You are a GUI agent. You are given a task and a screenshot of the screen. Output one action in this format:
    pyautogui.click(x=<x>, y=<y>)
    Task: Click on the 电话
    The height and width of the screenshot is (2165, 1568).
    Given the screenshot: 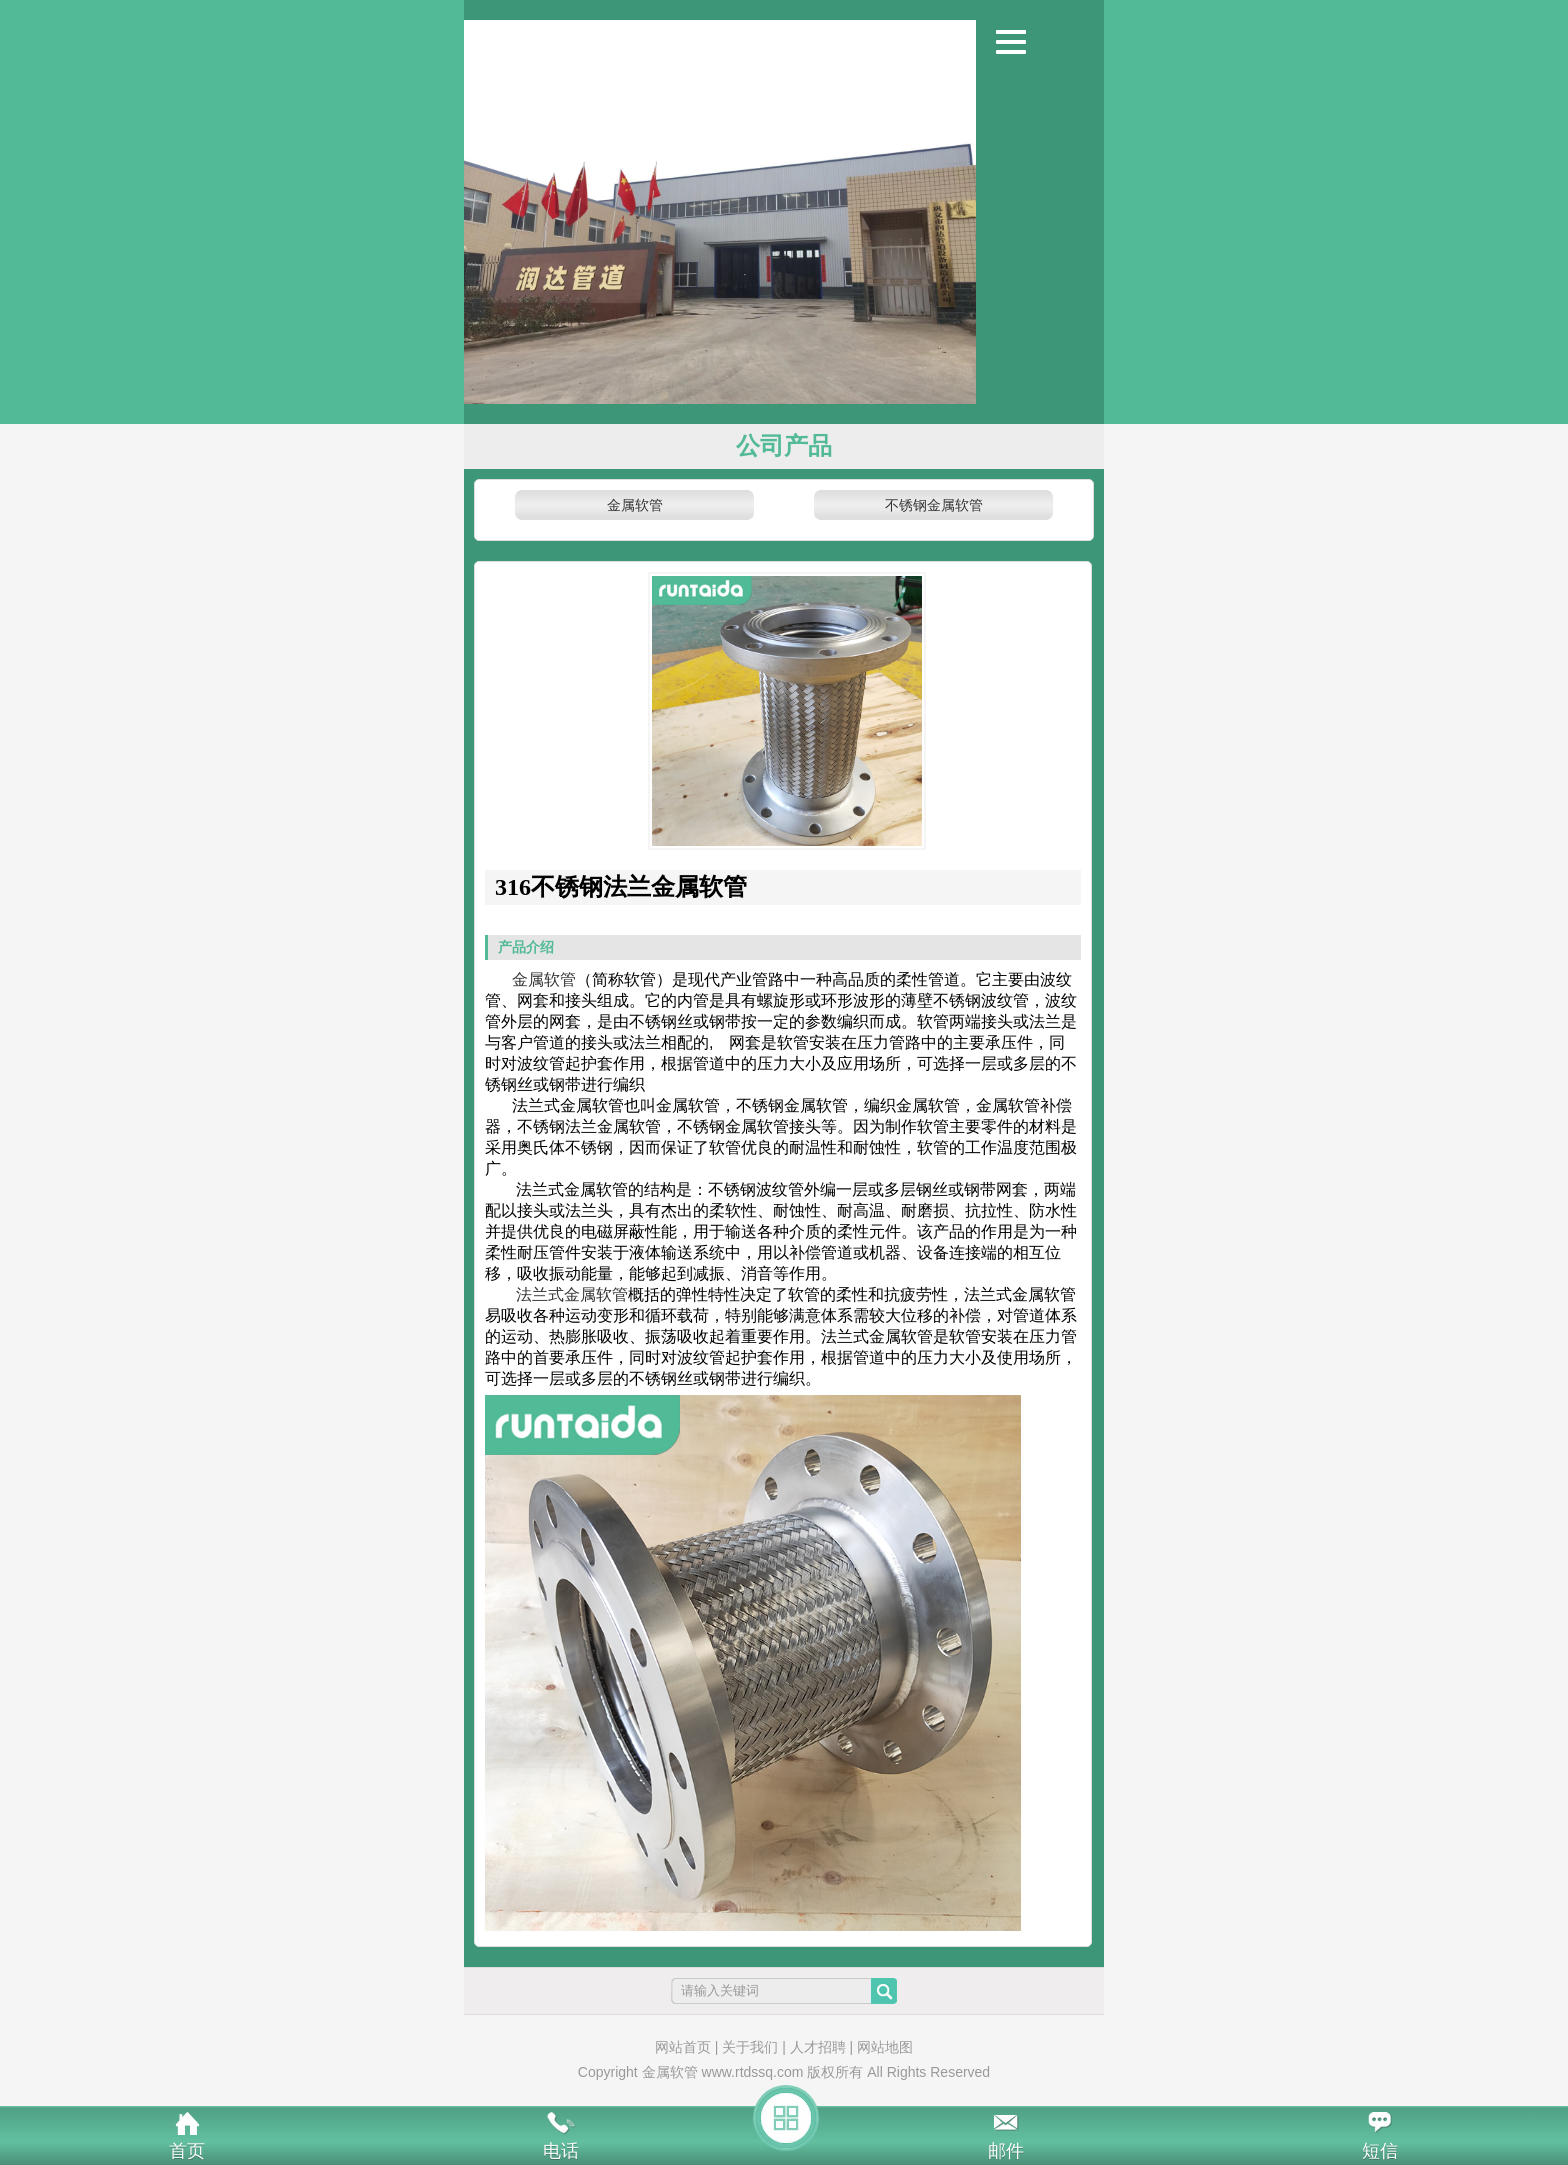 What is the action you would take?
    pyautogui.click(x=561, y=2151)
    